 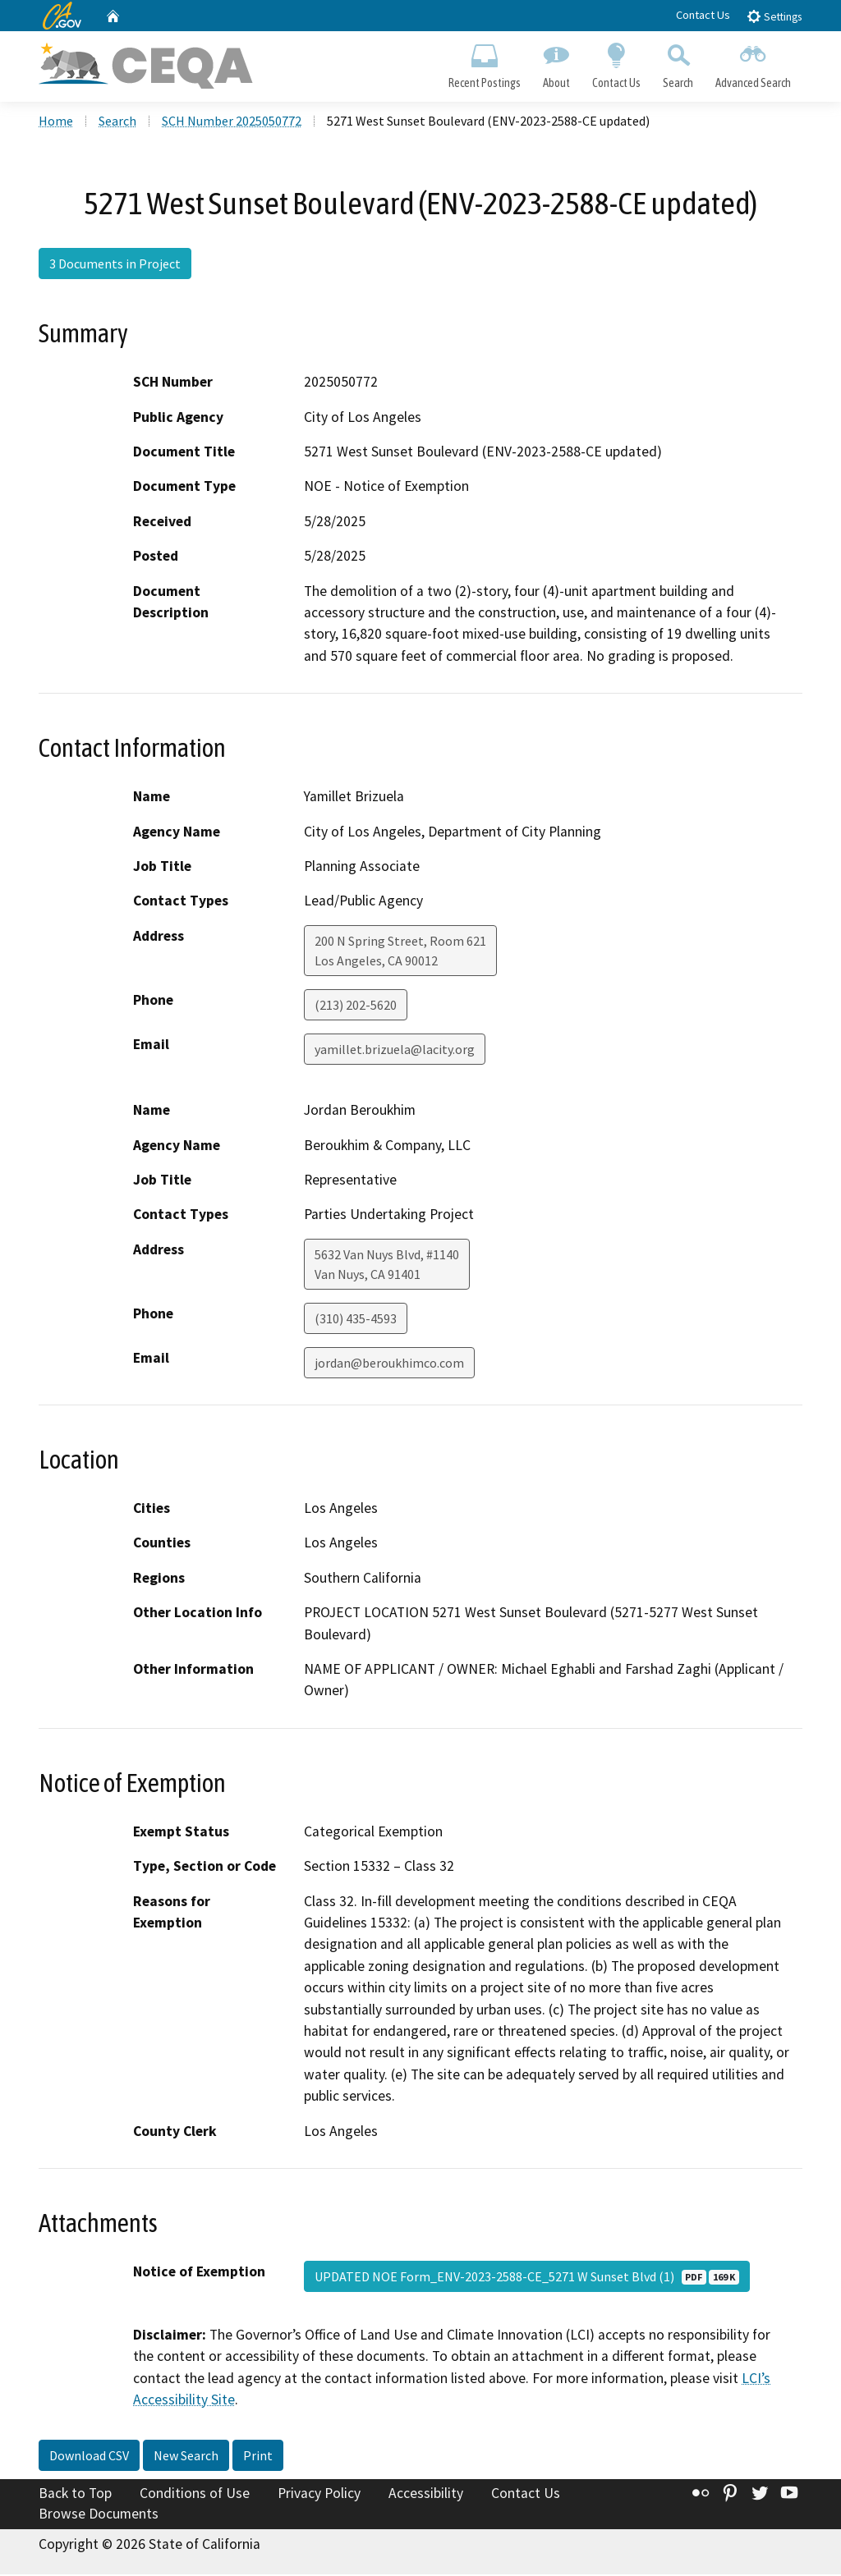 I want to click on Privacy Policy, so click(x=319, y=2494).